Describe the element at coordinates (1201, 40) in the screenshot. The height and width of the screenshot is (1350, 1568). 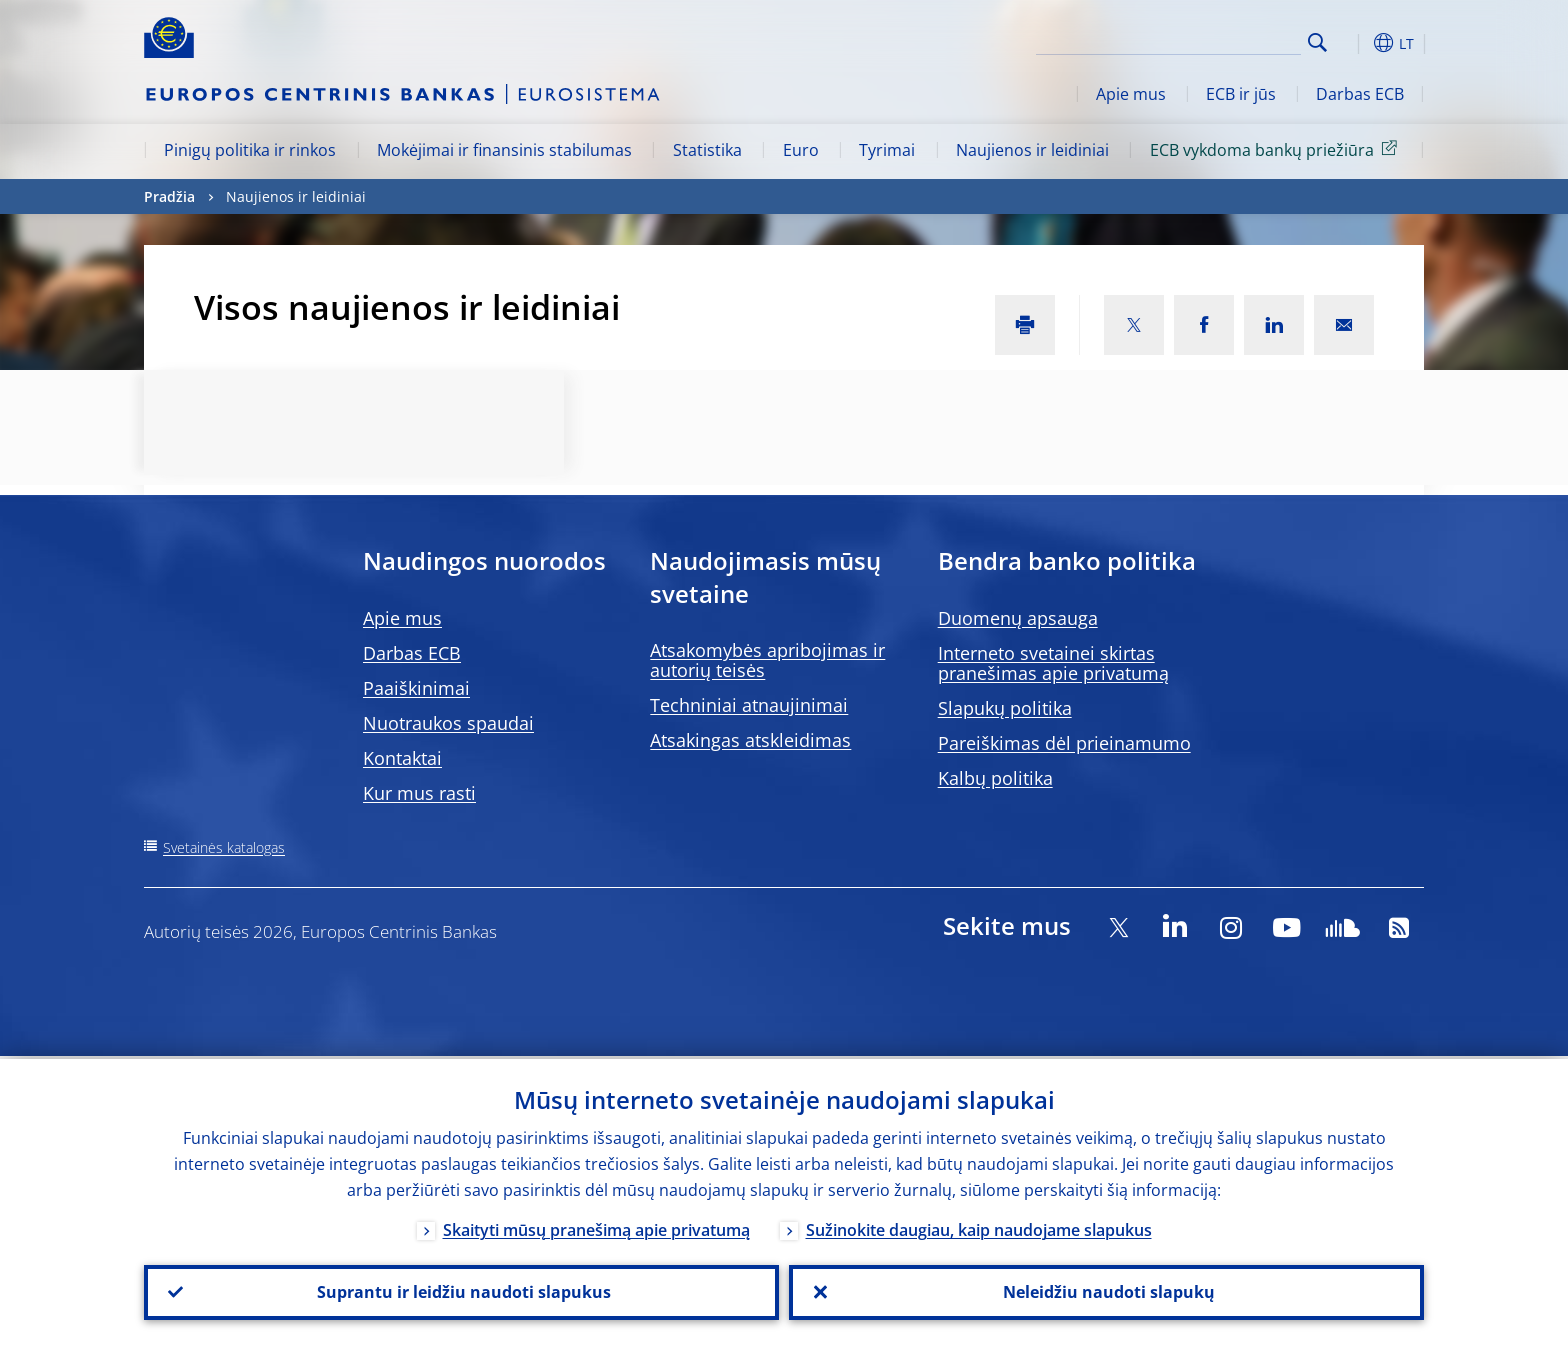
I see `[Search]` at that location.